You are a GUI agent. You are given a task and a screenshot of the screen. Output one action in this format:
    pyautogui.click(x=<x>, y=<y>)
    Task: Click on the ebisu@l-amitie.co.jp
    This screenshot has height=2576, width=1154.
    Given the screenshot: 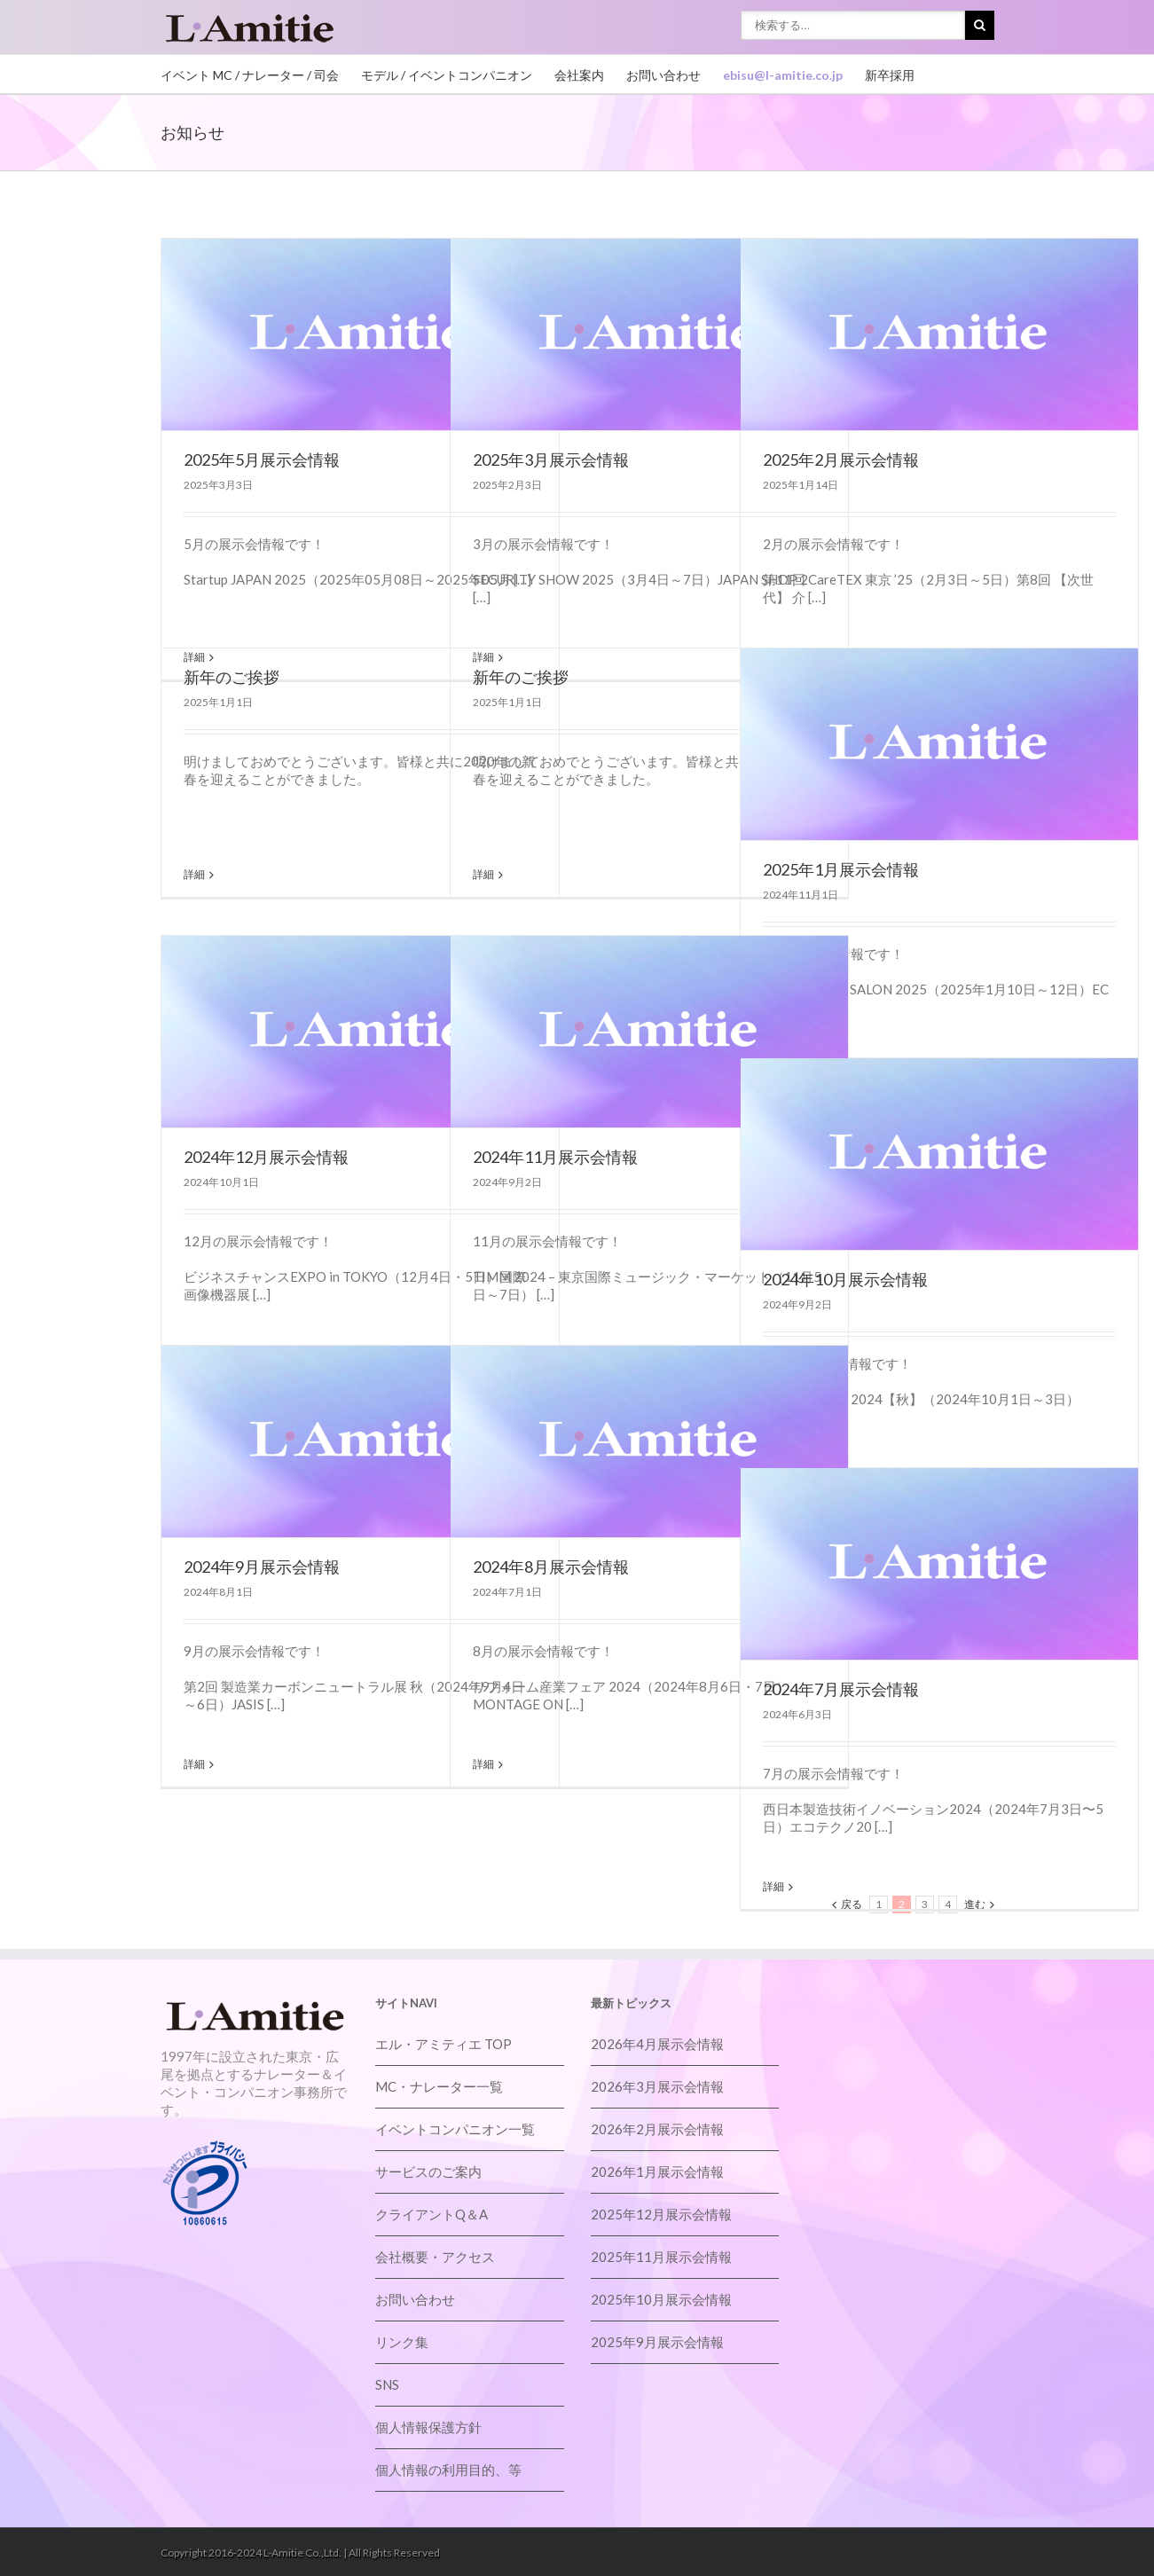 What is the action you would take?
    pyautogui.click(x=783, y=74)
    